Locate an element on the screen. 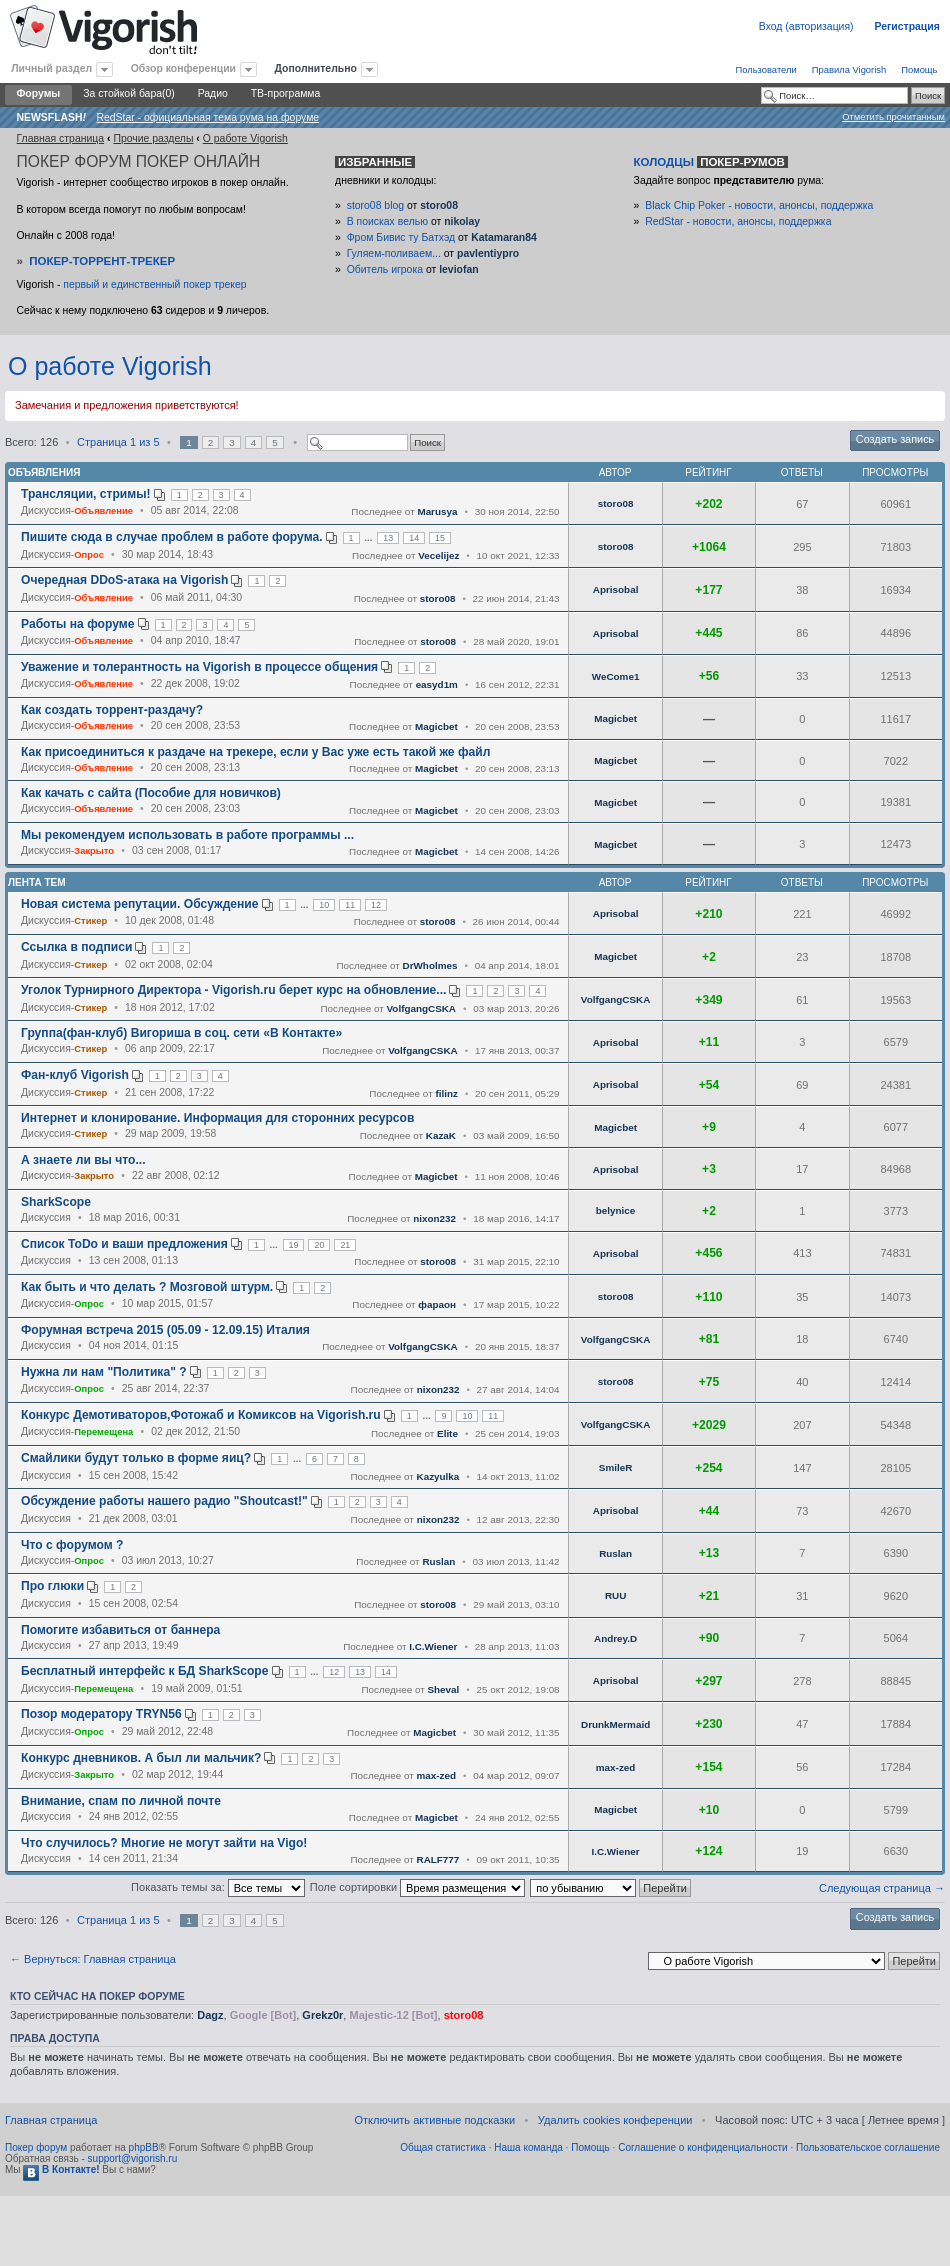 The height and width of the screenshot is (2266, 950). Обсуждение работы нашего радио "Shoutcast!" is located at coordinates (164, 1501).